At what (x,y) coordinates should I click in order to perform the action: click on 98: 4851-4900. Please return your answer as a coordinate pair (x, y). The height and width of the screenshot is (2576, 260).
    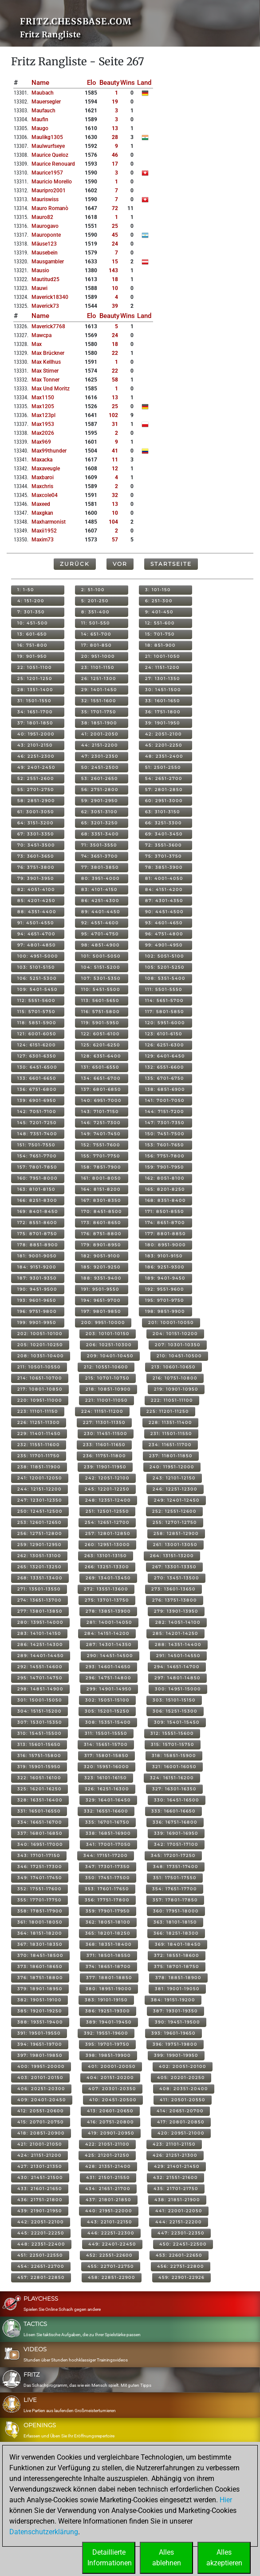
    Looking at the image, I should click on (100, 944).